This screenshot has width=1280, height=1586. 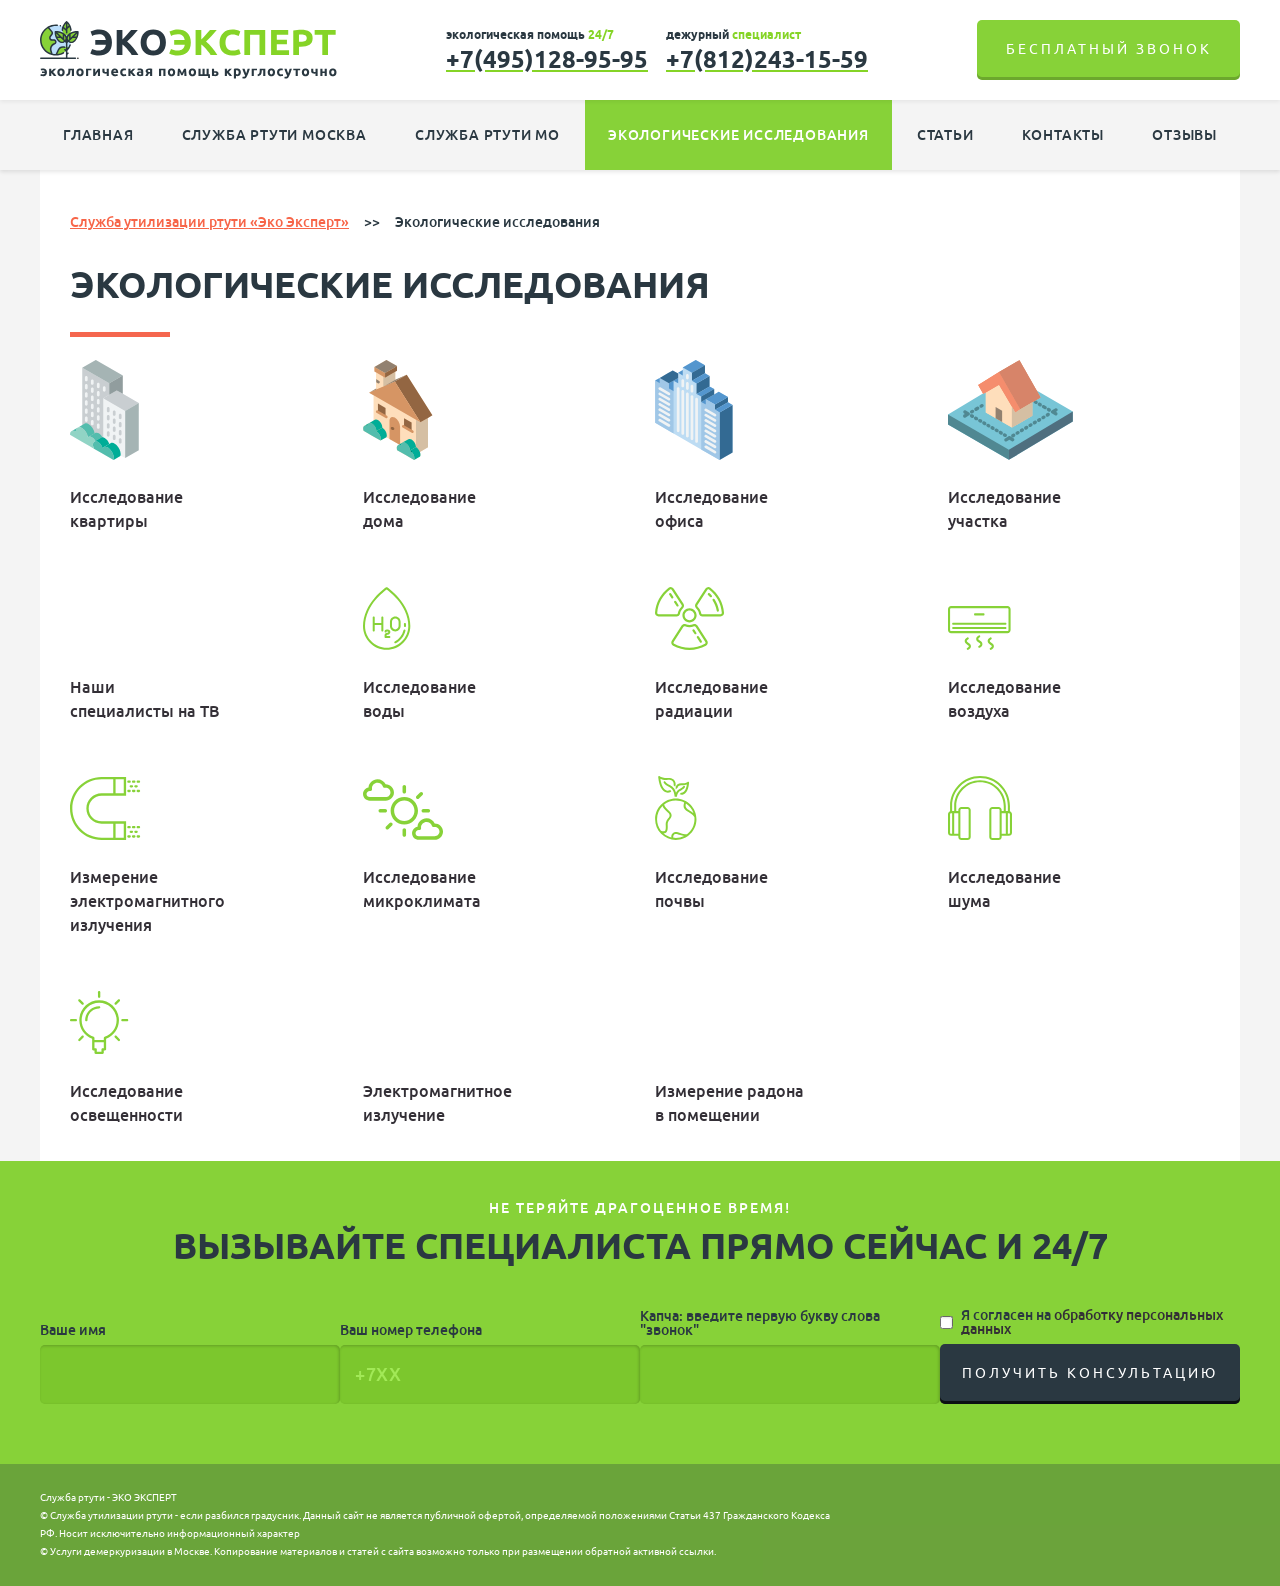 I want to click on Экологические исследования, so click(x=738, y=135).